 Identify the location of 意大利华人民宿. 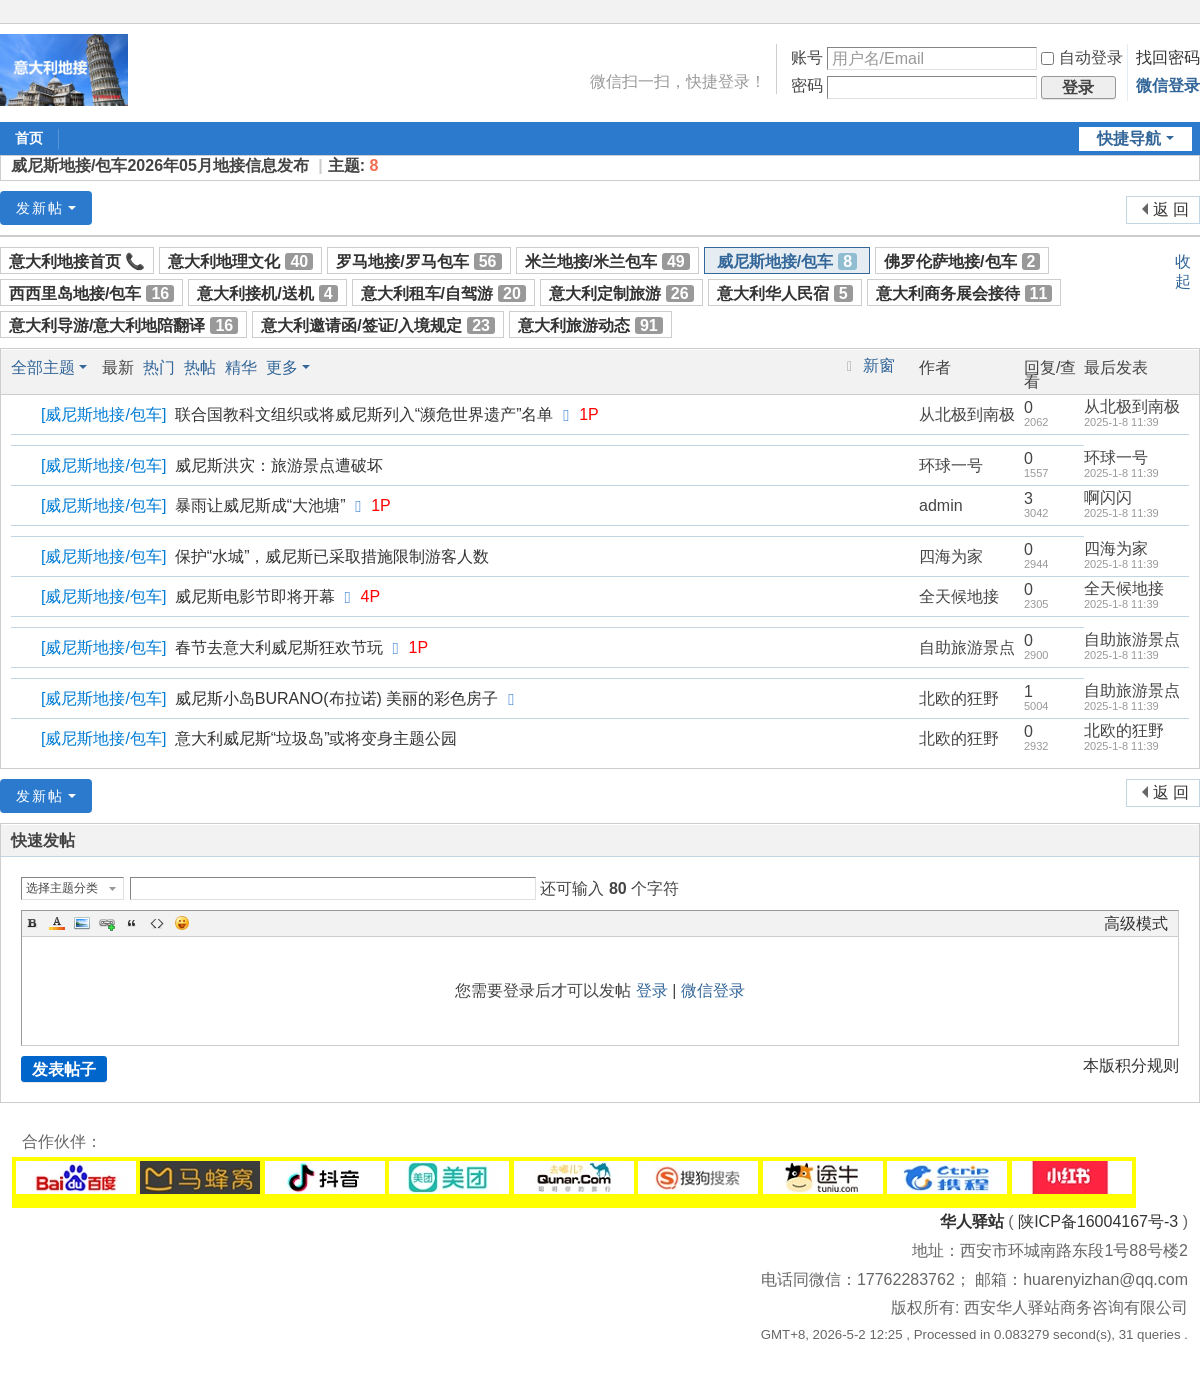
(785, 293).